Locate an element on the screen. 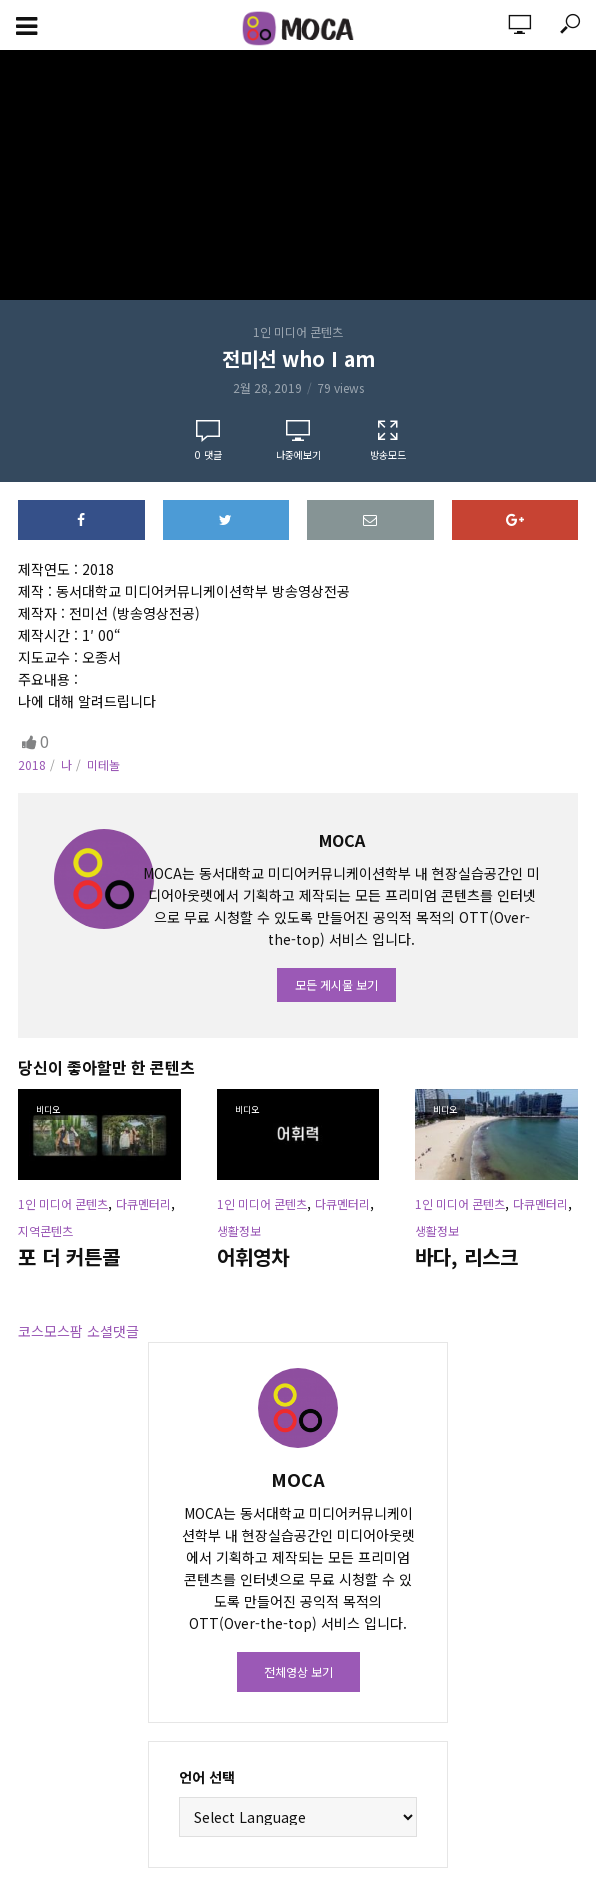 The image size is (596, 1904). 지역콘텐츠 is located at coordinates (45, 1230).